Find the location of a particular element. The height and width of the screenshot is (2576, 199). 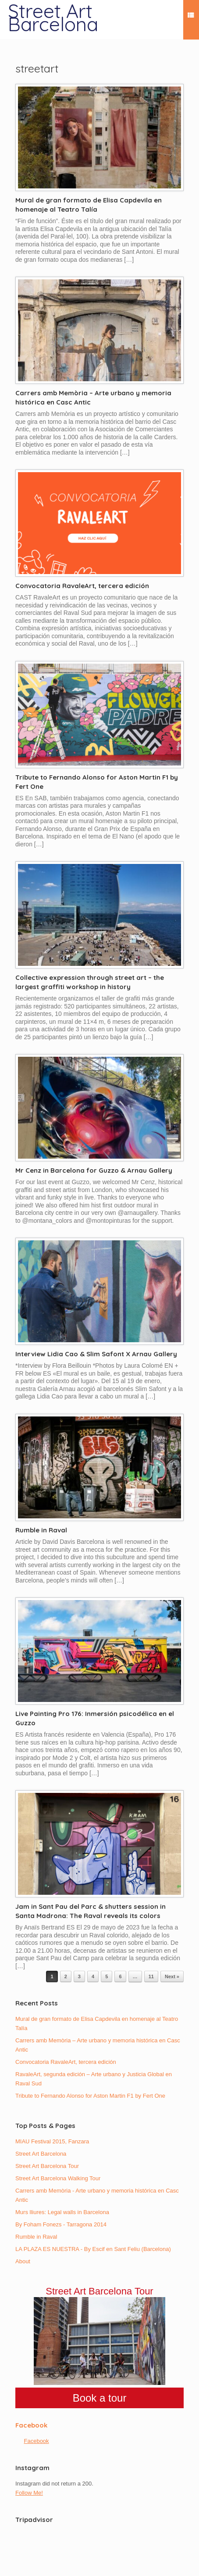

Facebook is located at coordinates (31, 2425).